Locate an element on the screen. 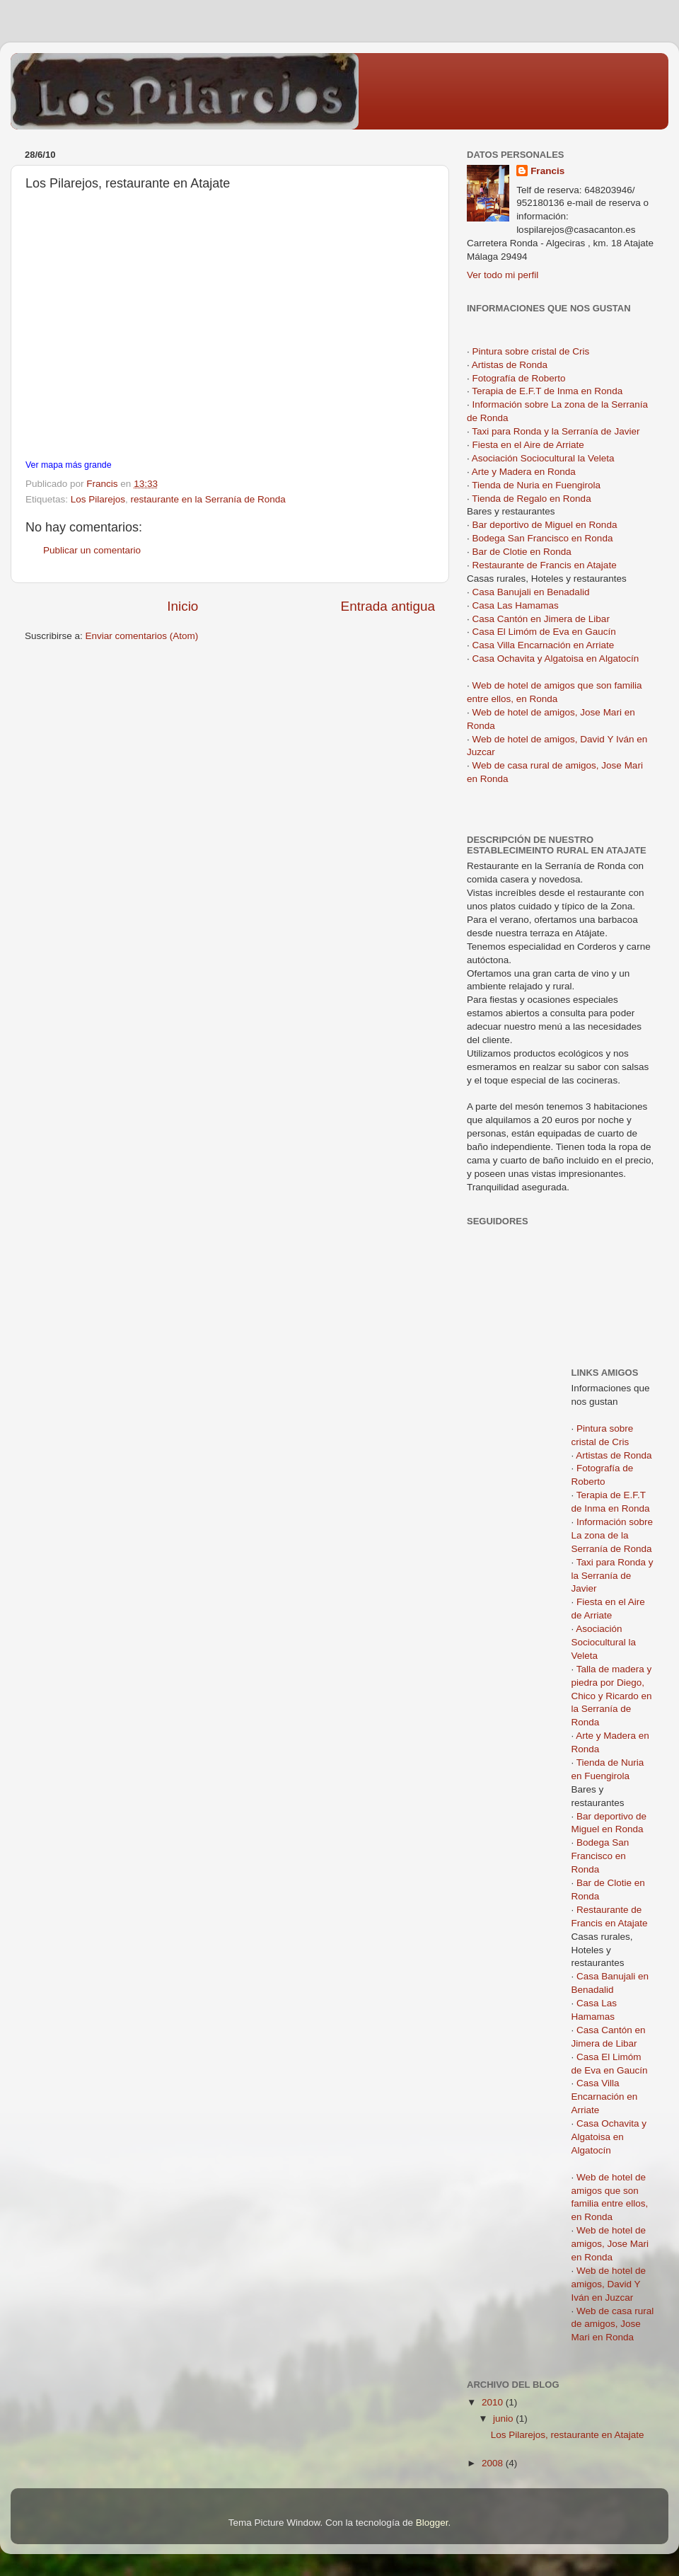  restaurante en la Serranía de Ronda is located at coordinates (208, 499).